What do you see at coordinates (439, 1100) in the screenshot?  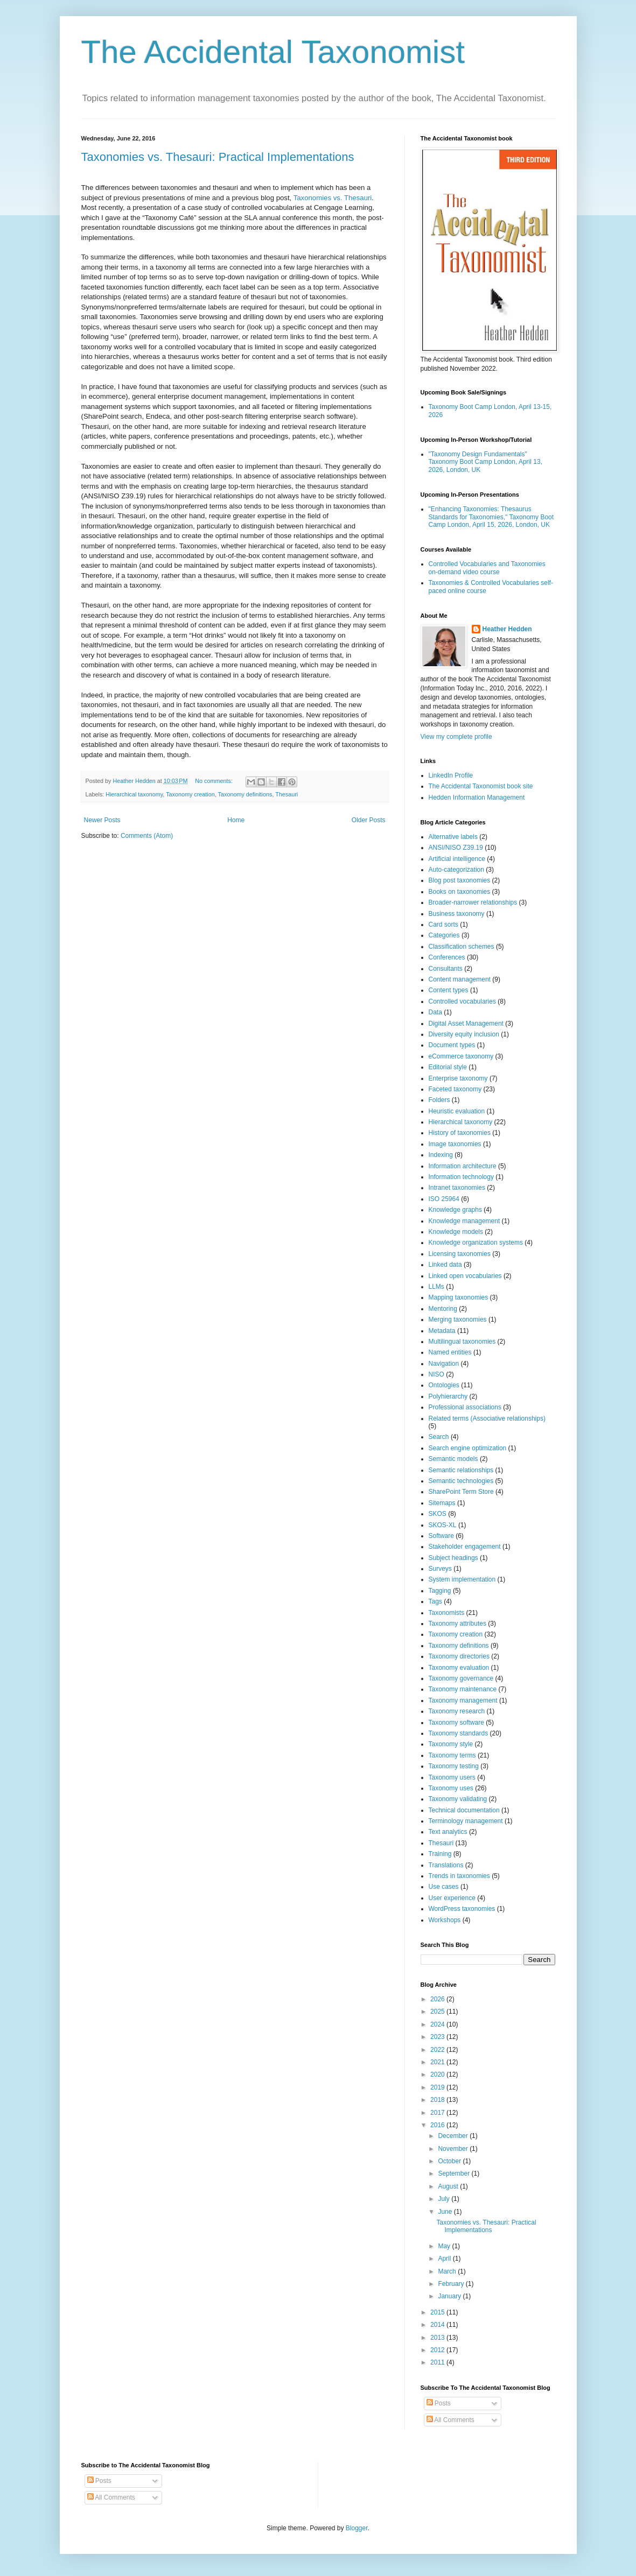 I see `Folders` at bounding box center [439, 1100].